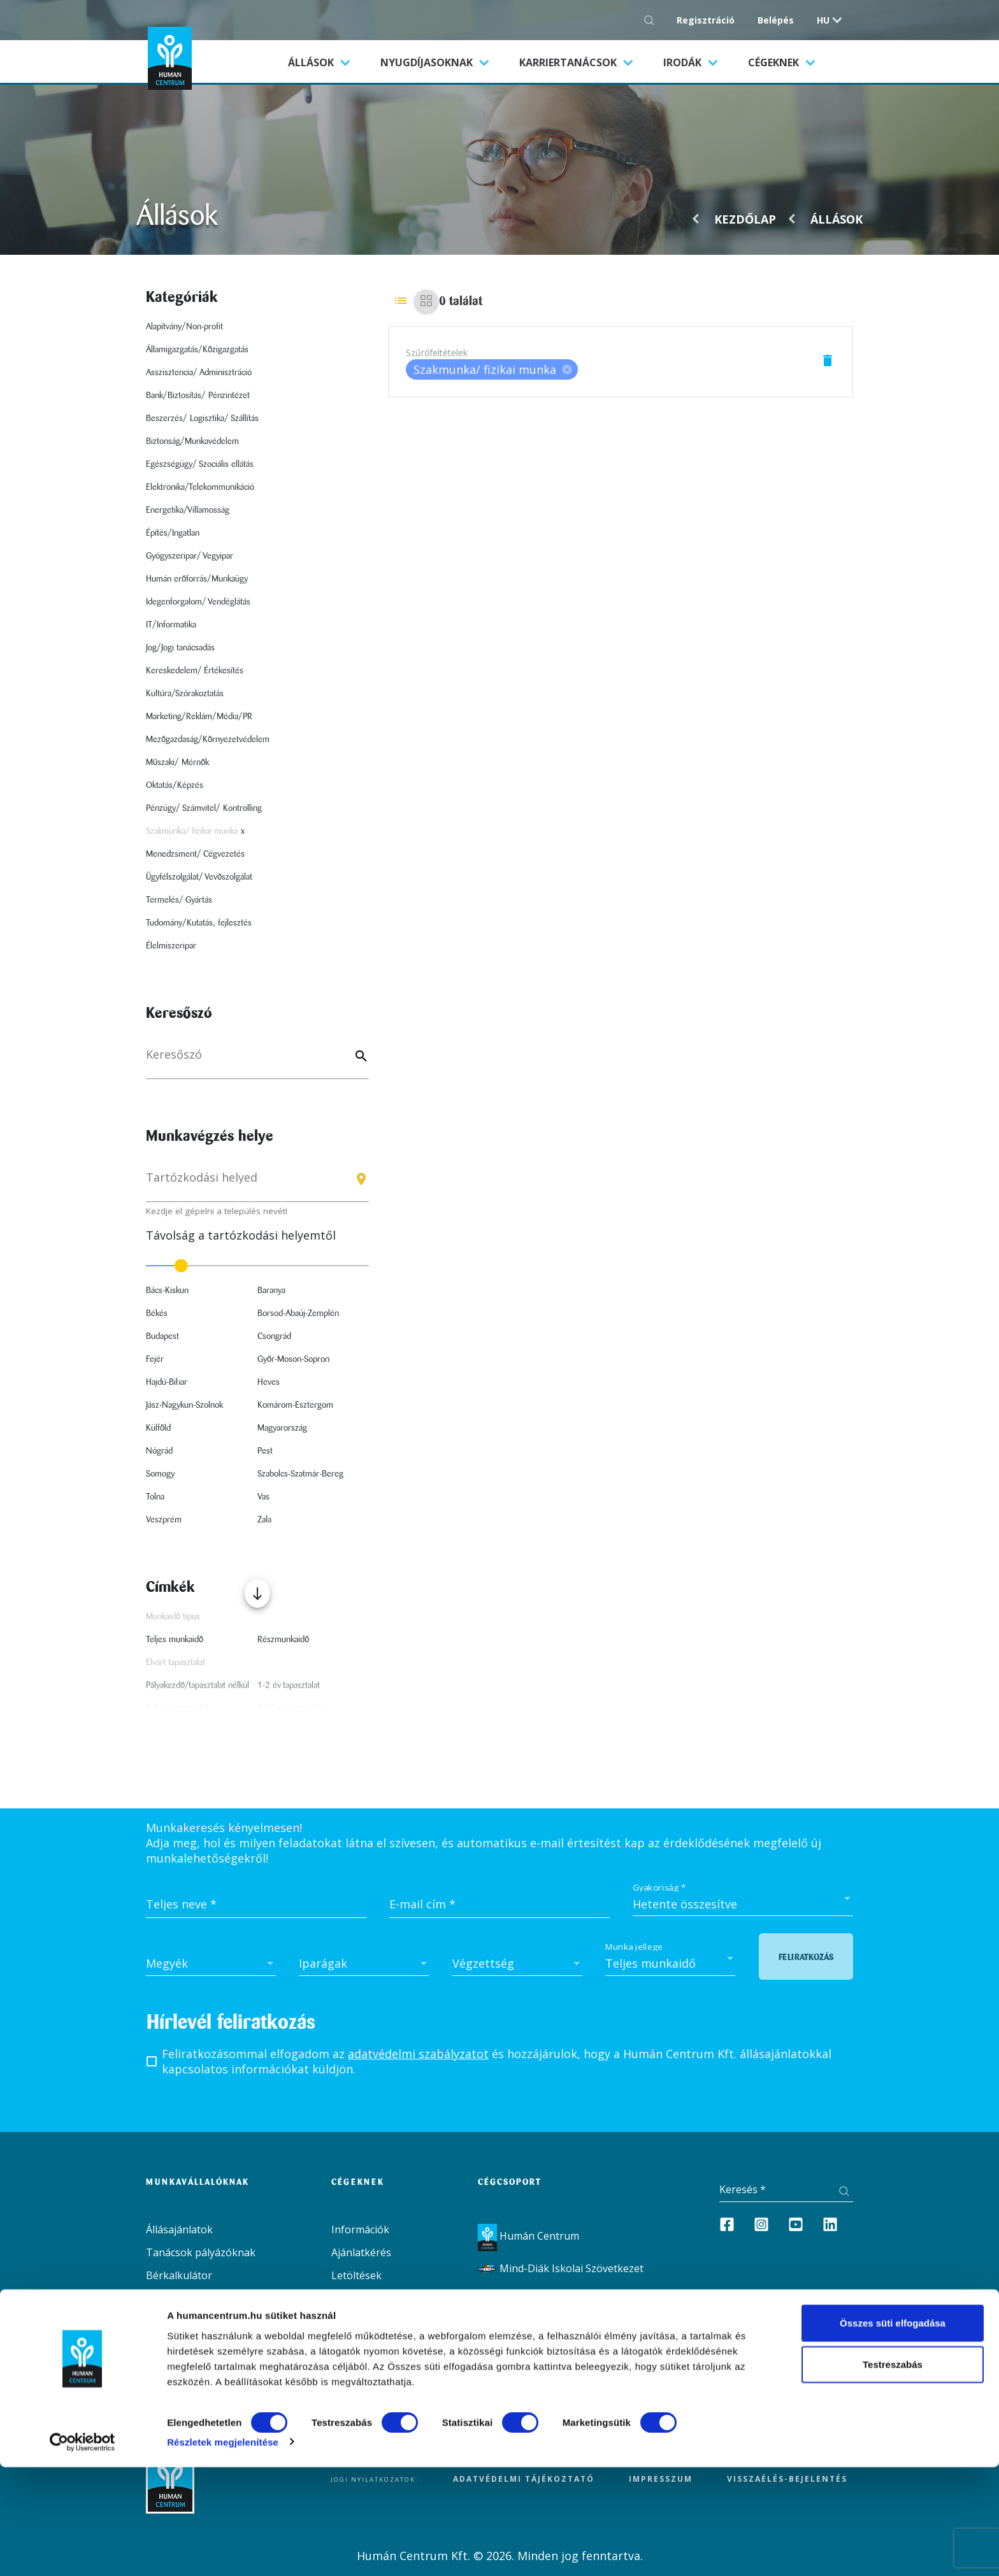 Image resolution: width=999 pixels, height=2576 pixels. Describe the element at coordinates (257, 1265) in the screenshot. I see `[slider]` at that location.